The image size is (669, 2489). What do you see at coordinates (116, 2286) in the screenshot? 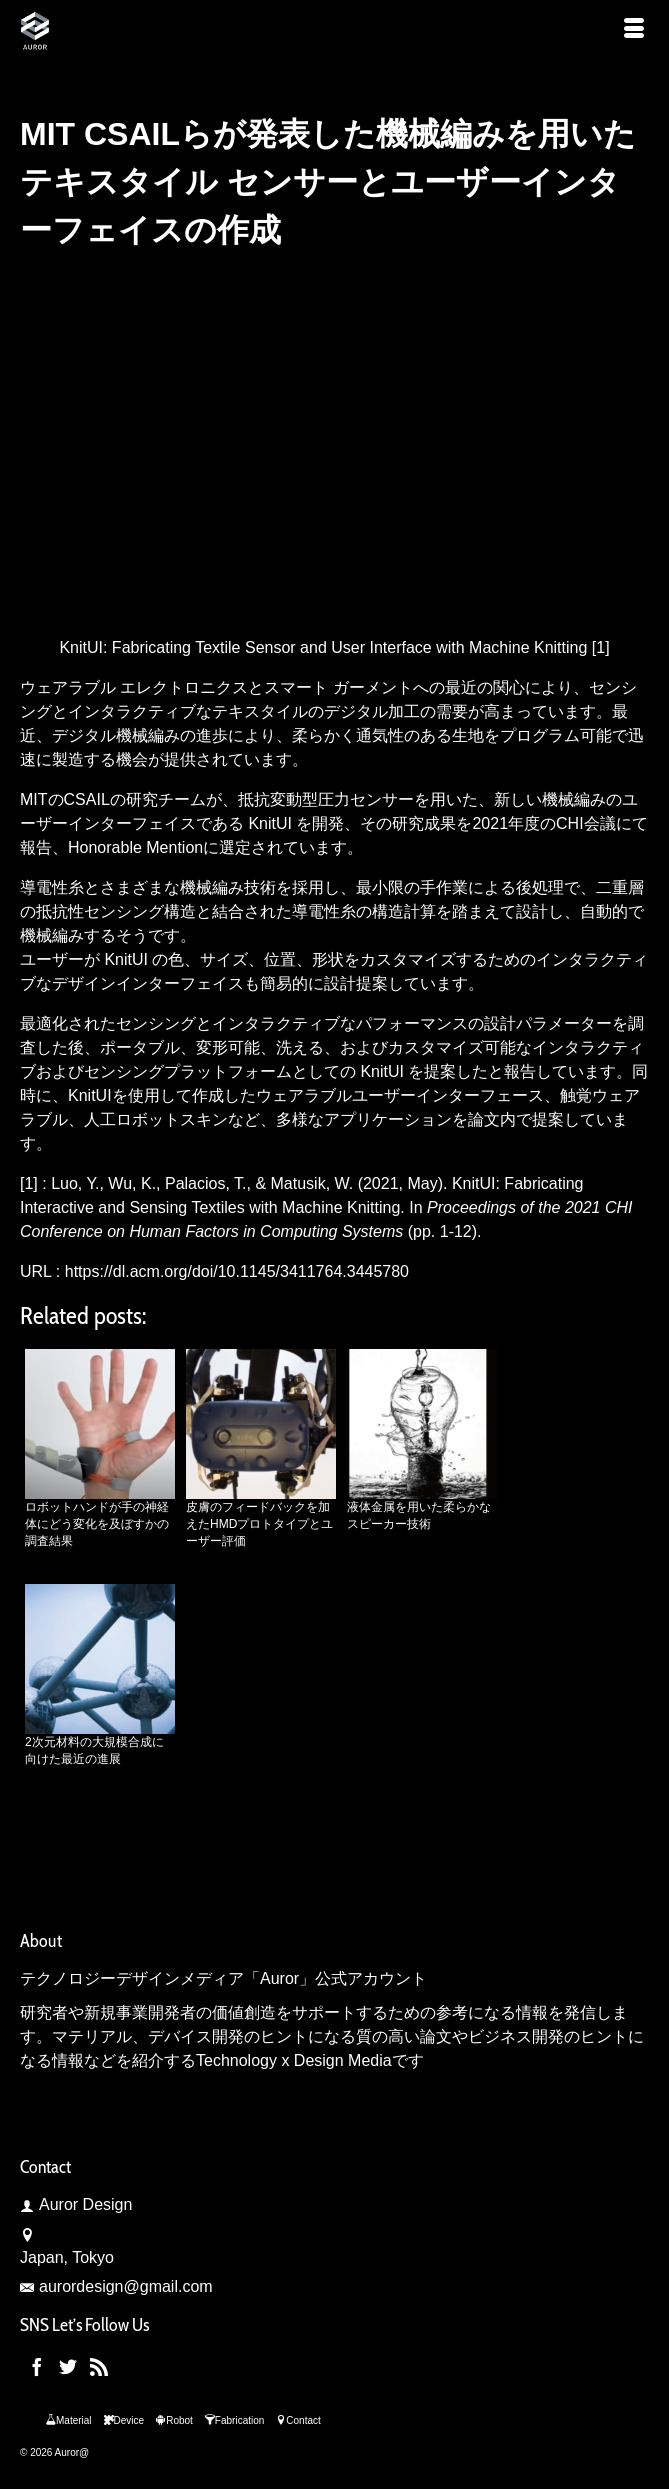
I see `aurordesign@gmail.com` at bounding box center [116, 2286].